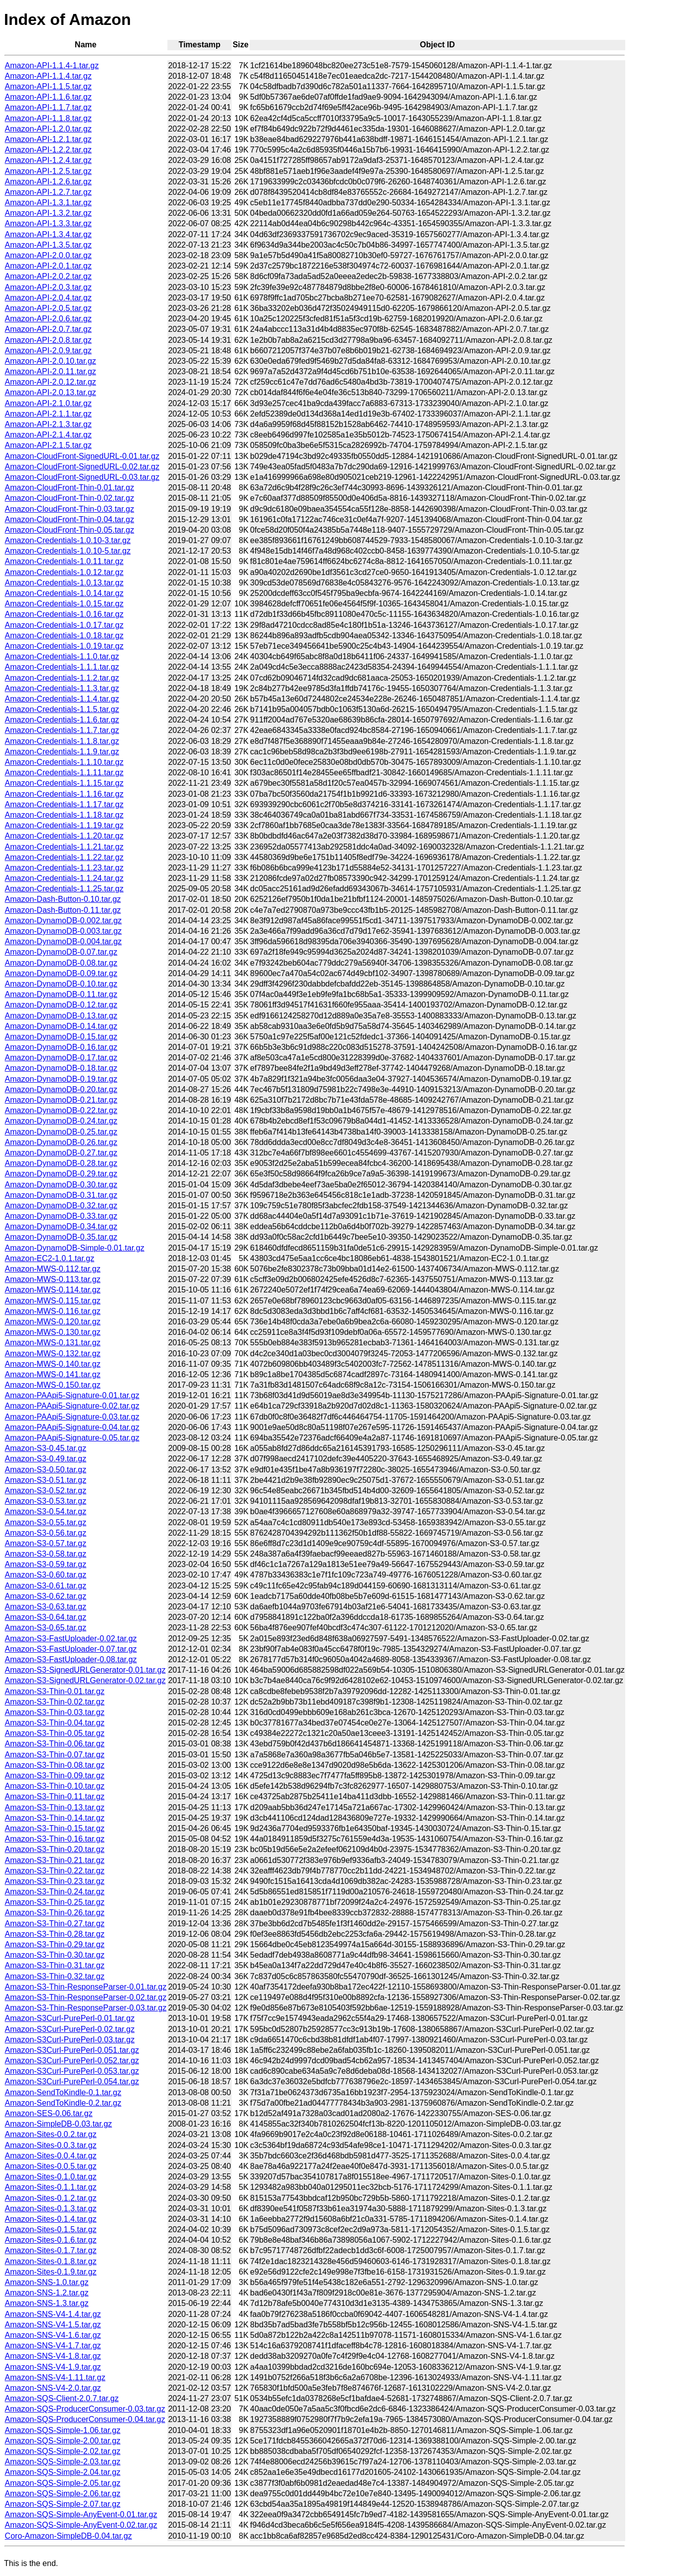 The height and width of the screenshot is (2576, 687). I want to click on Amazon-S3-Thin-0.08.tar.gz, so click(55, 1765).